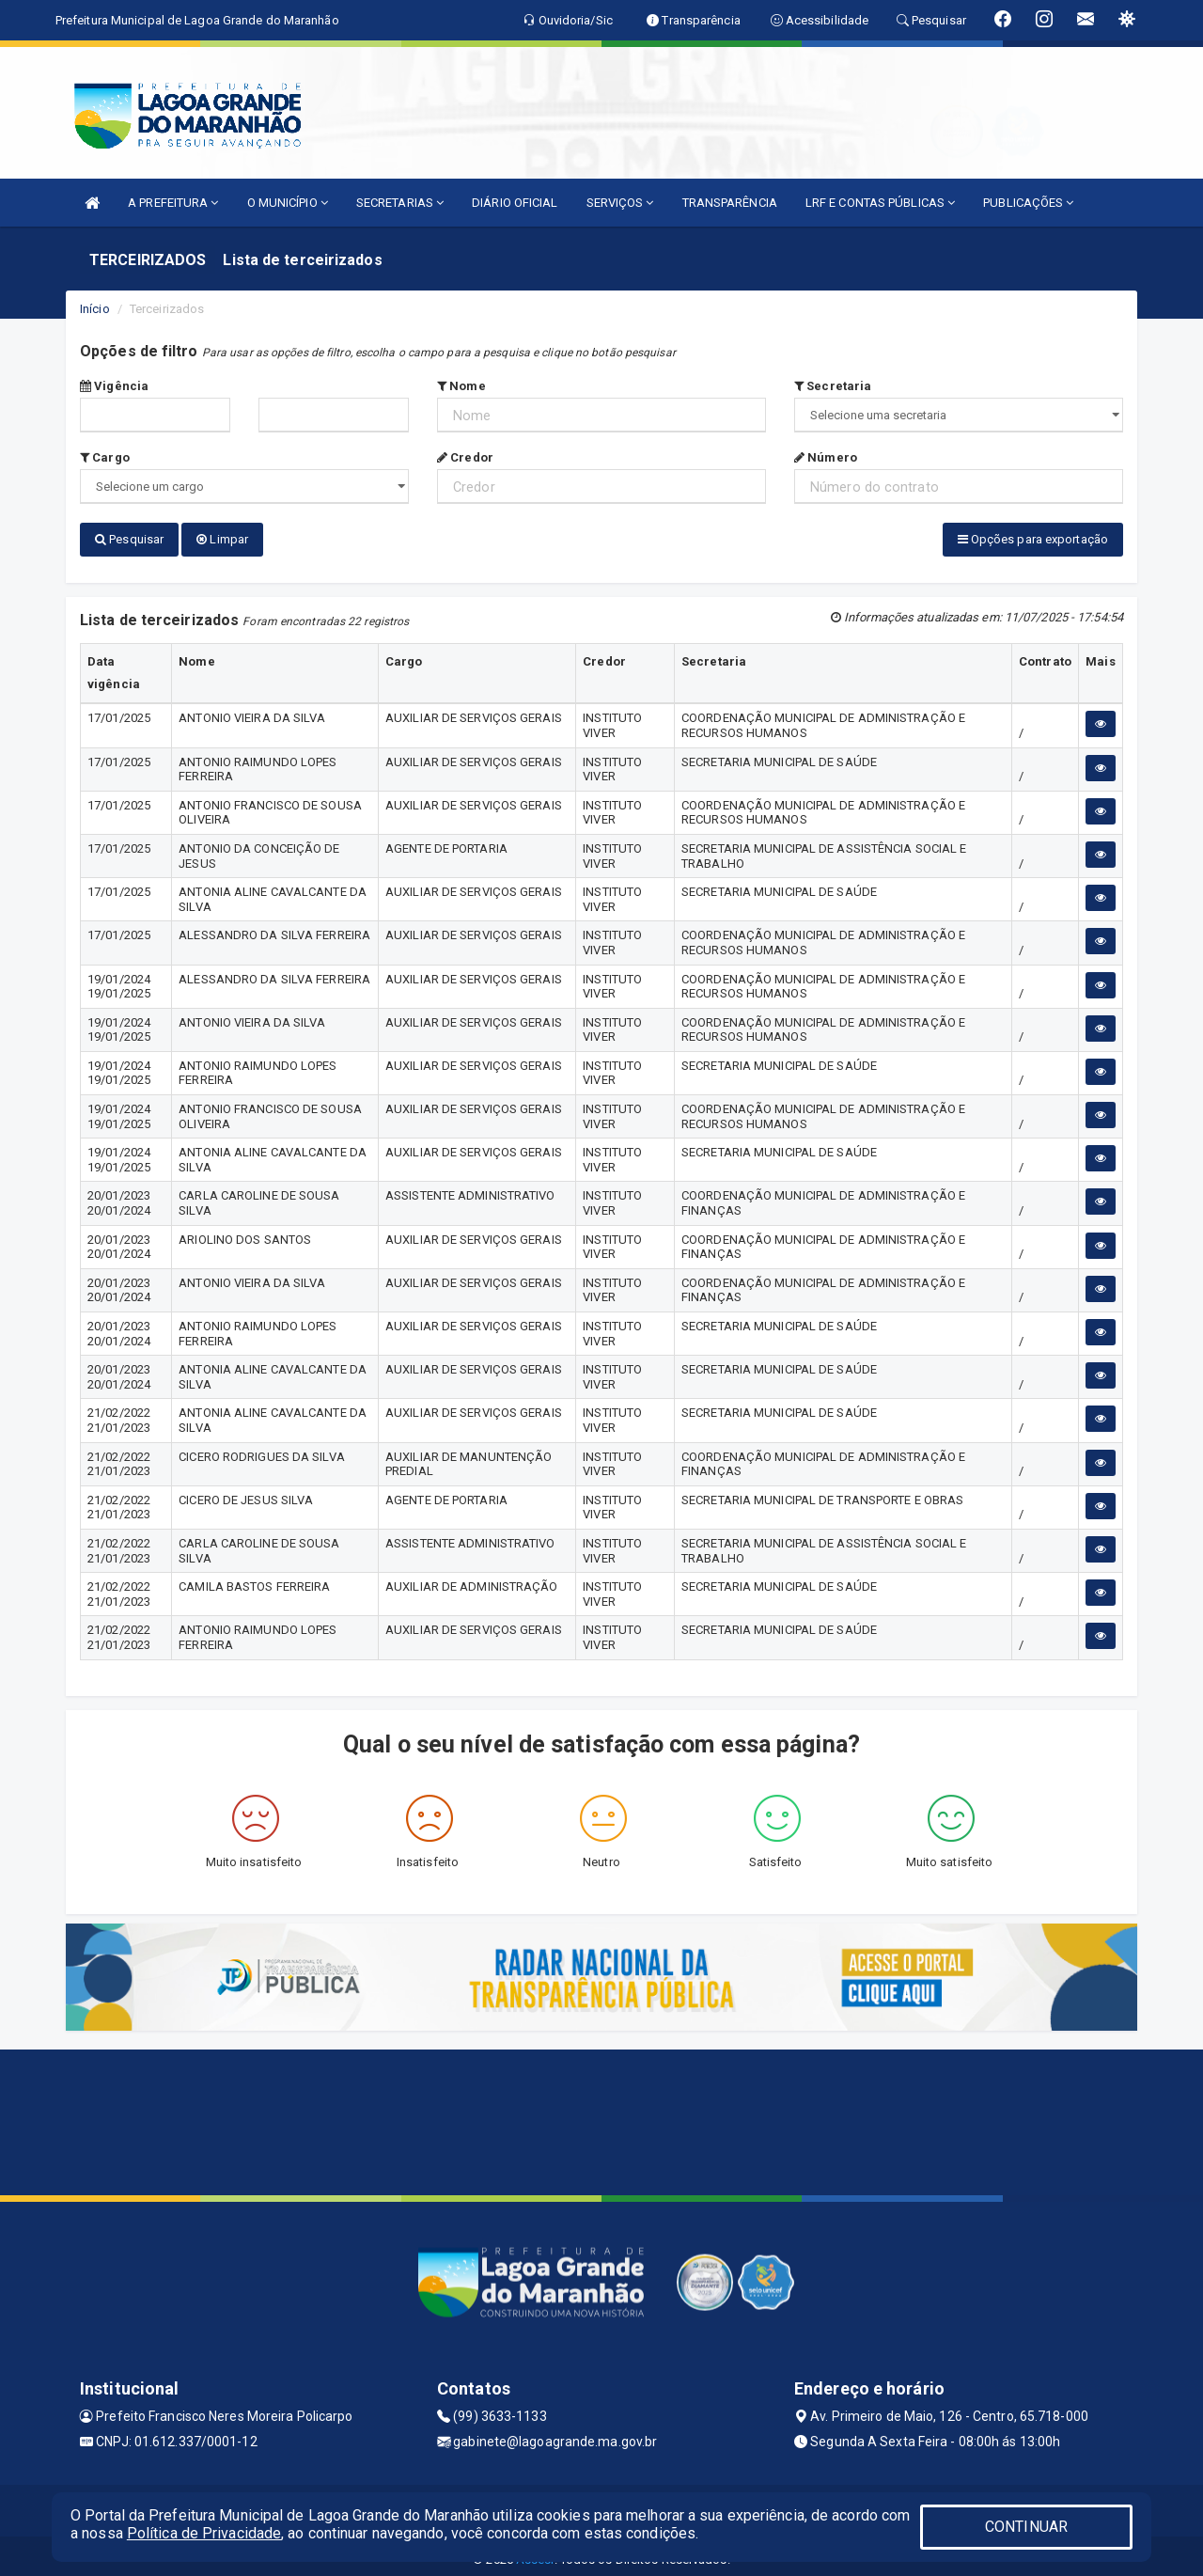 The width and height of the screenshot is (1203, 2576). What do you see at coordinates (729, 203) in the screenshot?
I see `TRANSPARÊNCIA` at bounding box center [729, 203].